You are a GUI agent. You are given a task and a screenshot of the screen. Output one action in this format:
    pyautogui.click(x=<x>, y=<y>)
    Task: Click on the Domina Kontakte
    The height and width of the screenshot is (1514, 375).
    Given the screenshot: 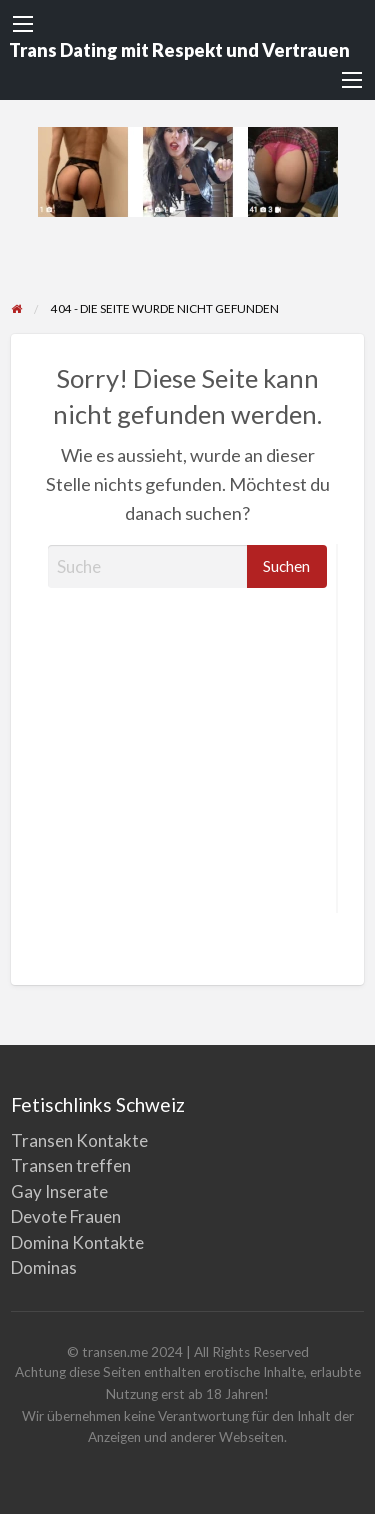 What is the action you would take?
    pyautogui.click(x=77, y=1242)
    